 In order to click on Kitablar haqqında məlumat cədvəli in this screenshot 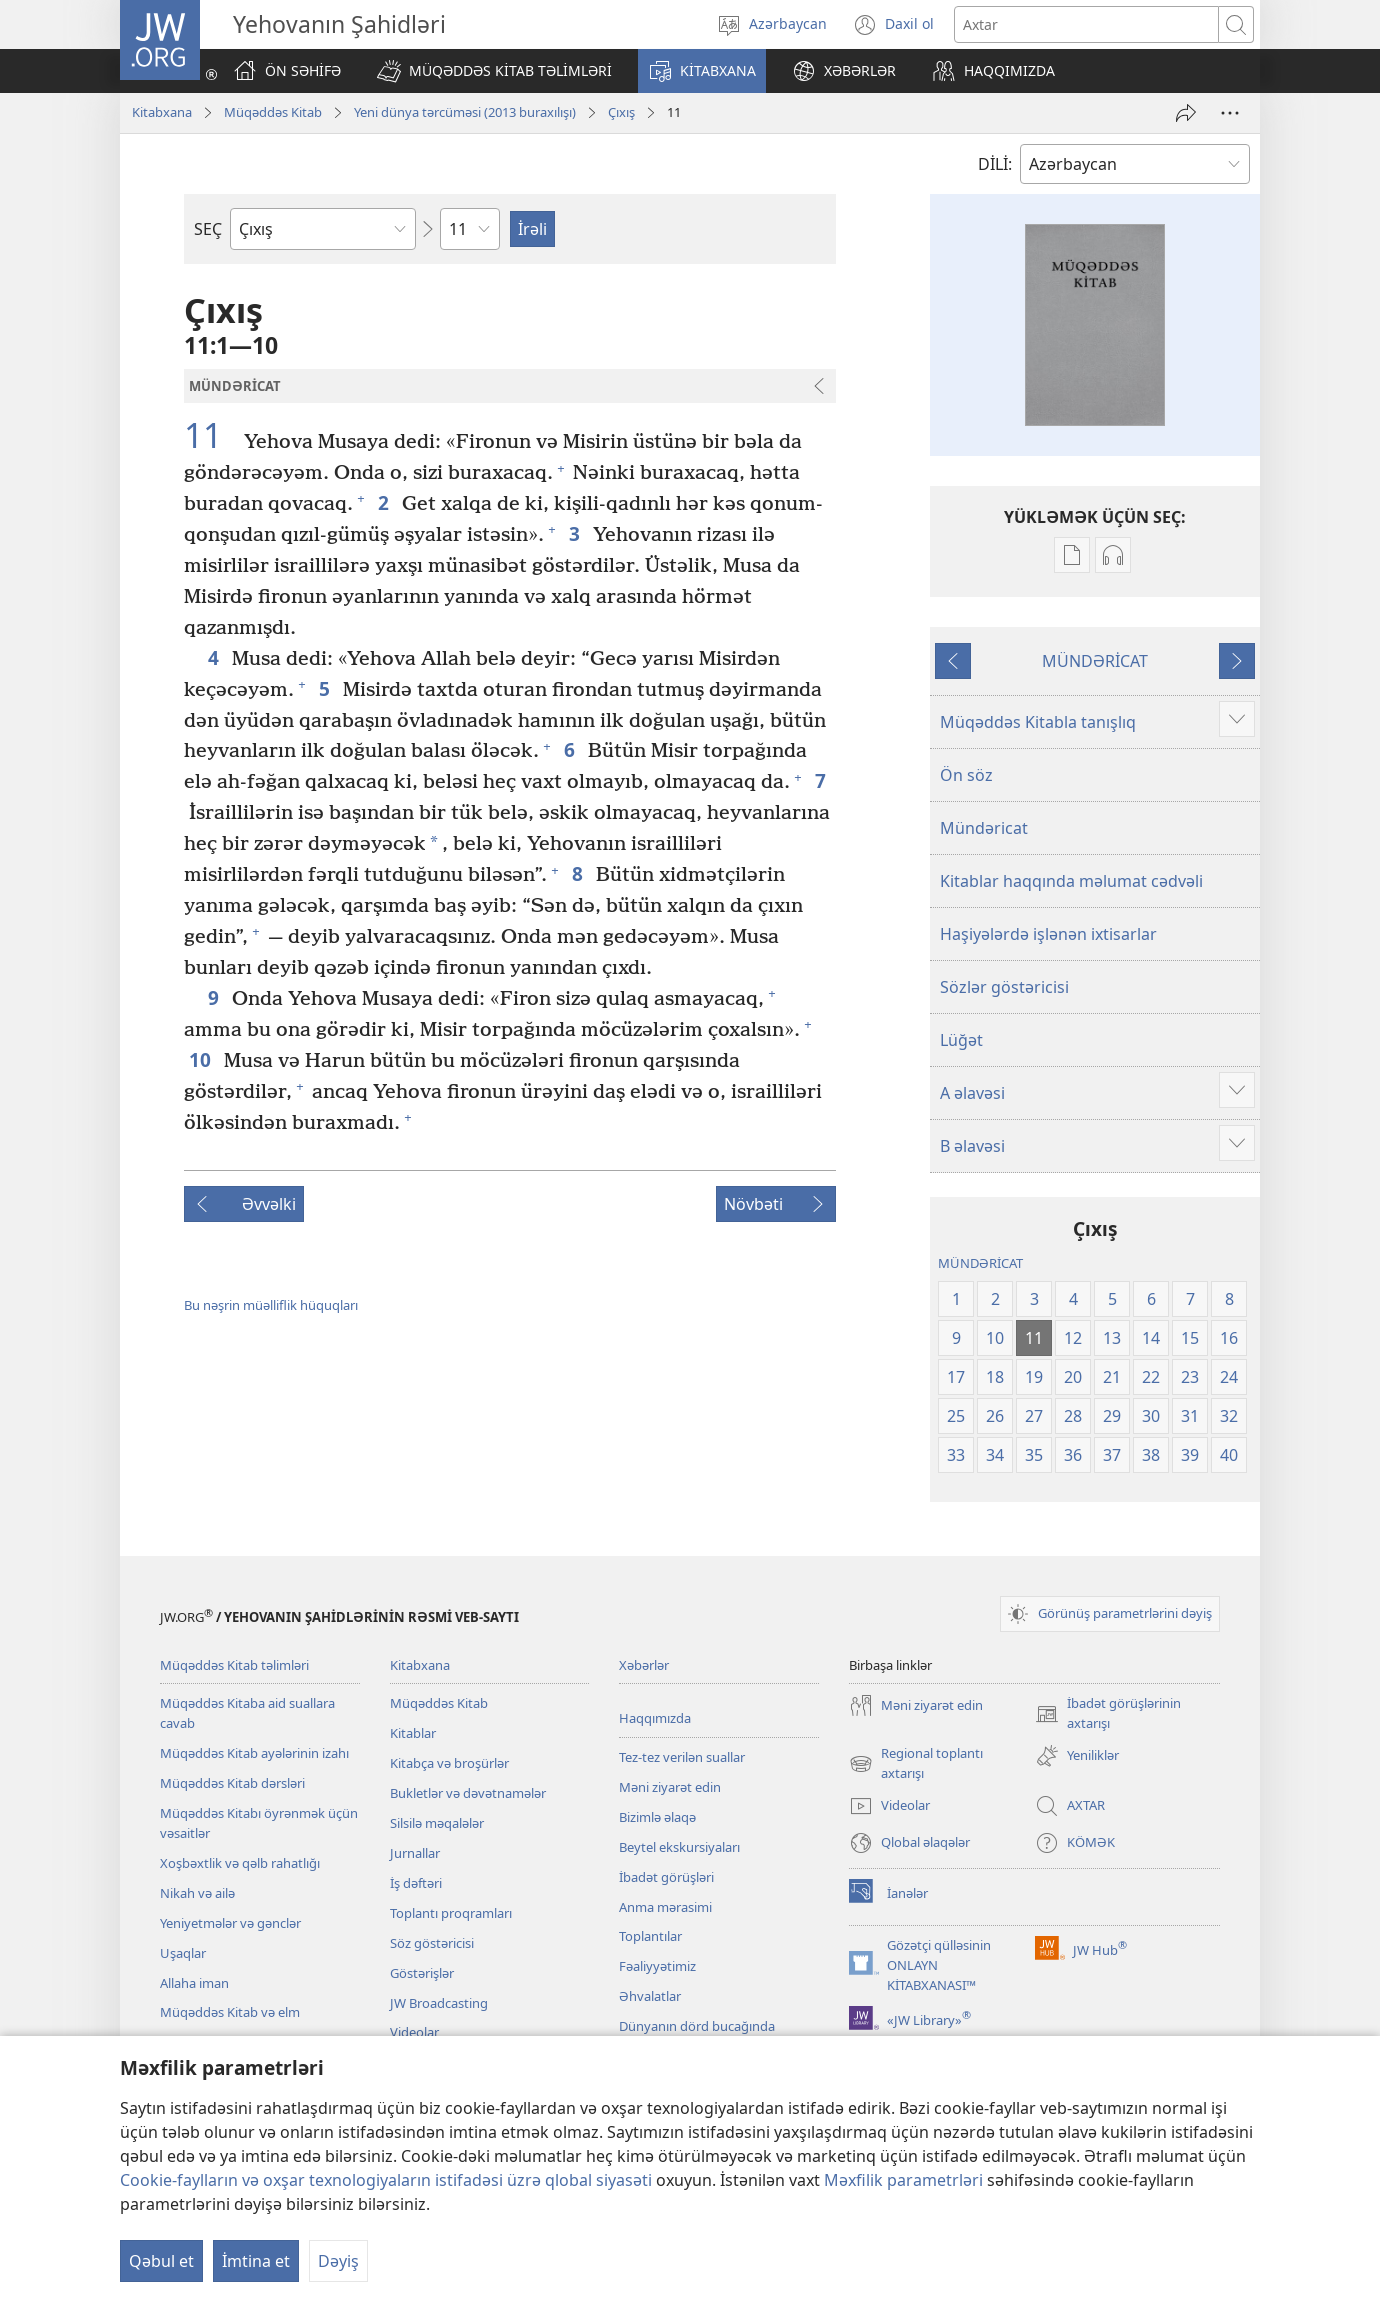, I will do `click(1071, 881)`.